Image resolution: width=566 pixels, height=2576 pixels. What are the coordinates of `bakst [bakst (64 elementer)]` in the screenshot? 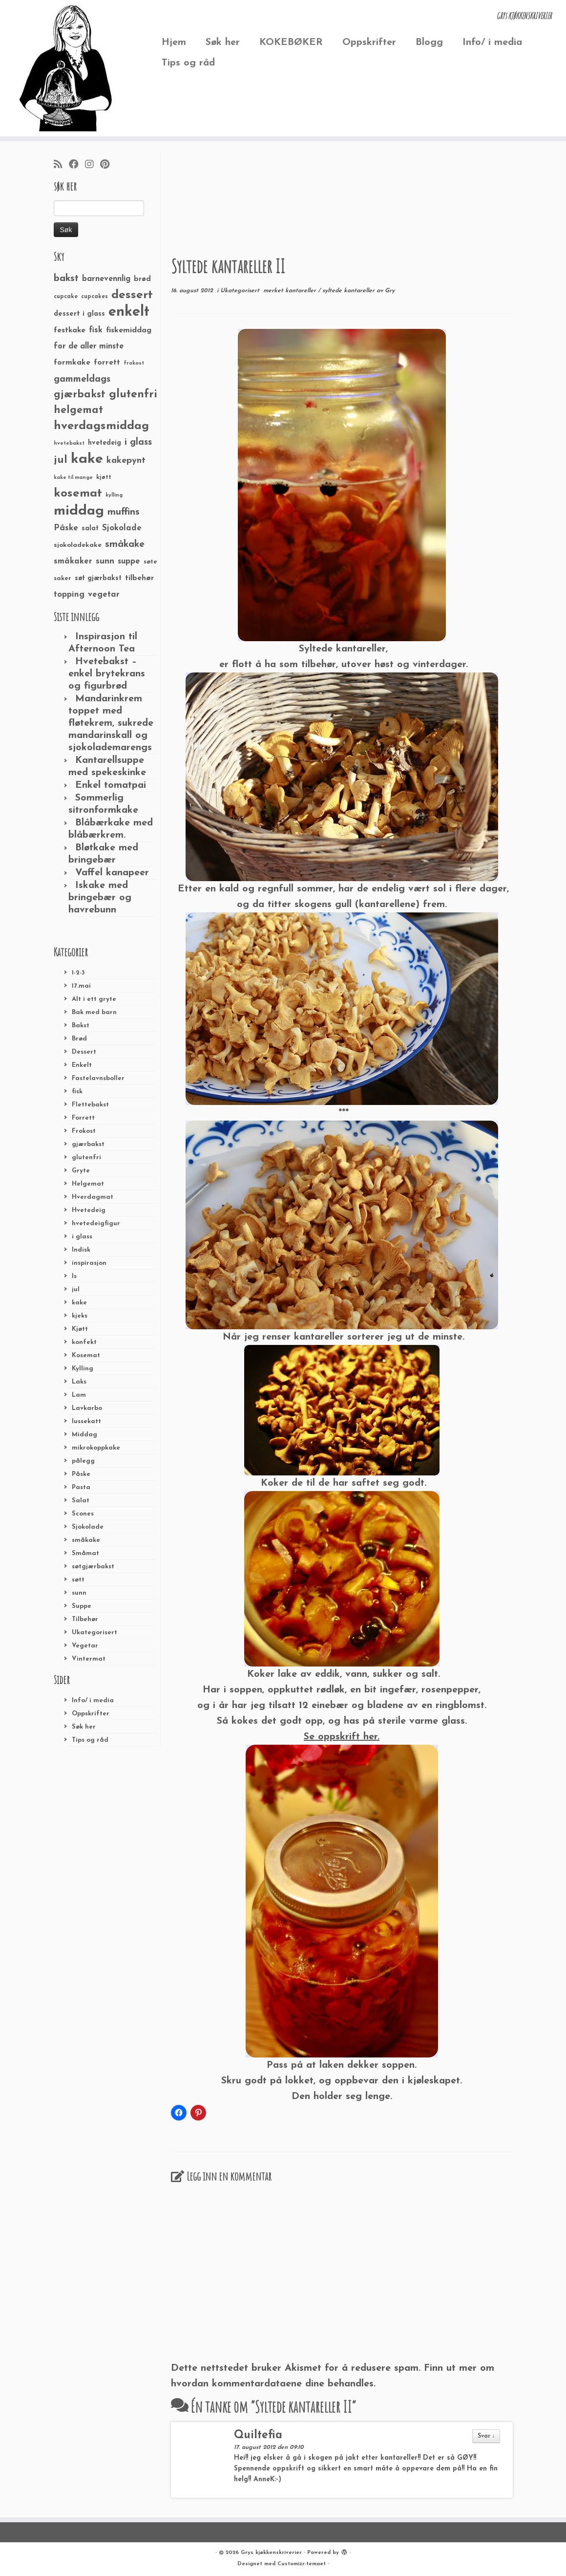 It's located at (66, 278).